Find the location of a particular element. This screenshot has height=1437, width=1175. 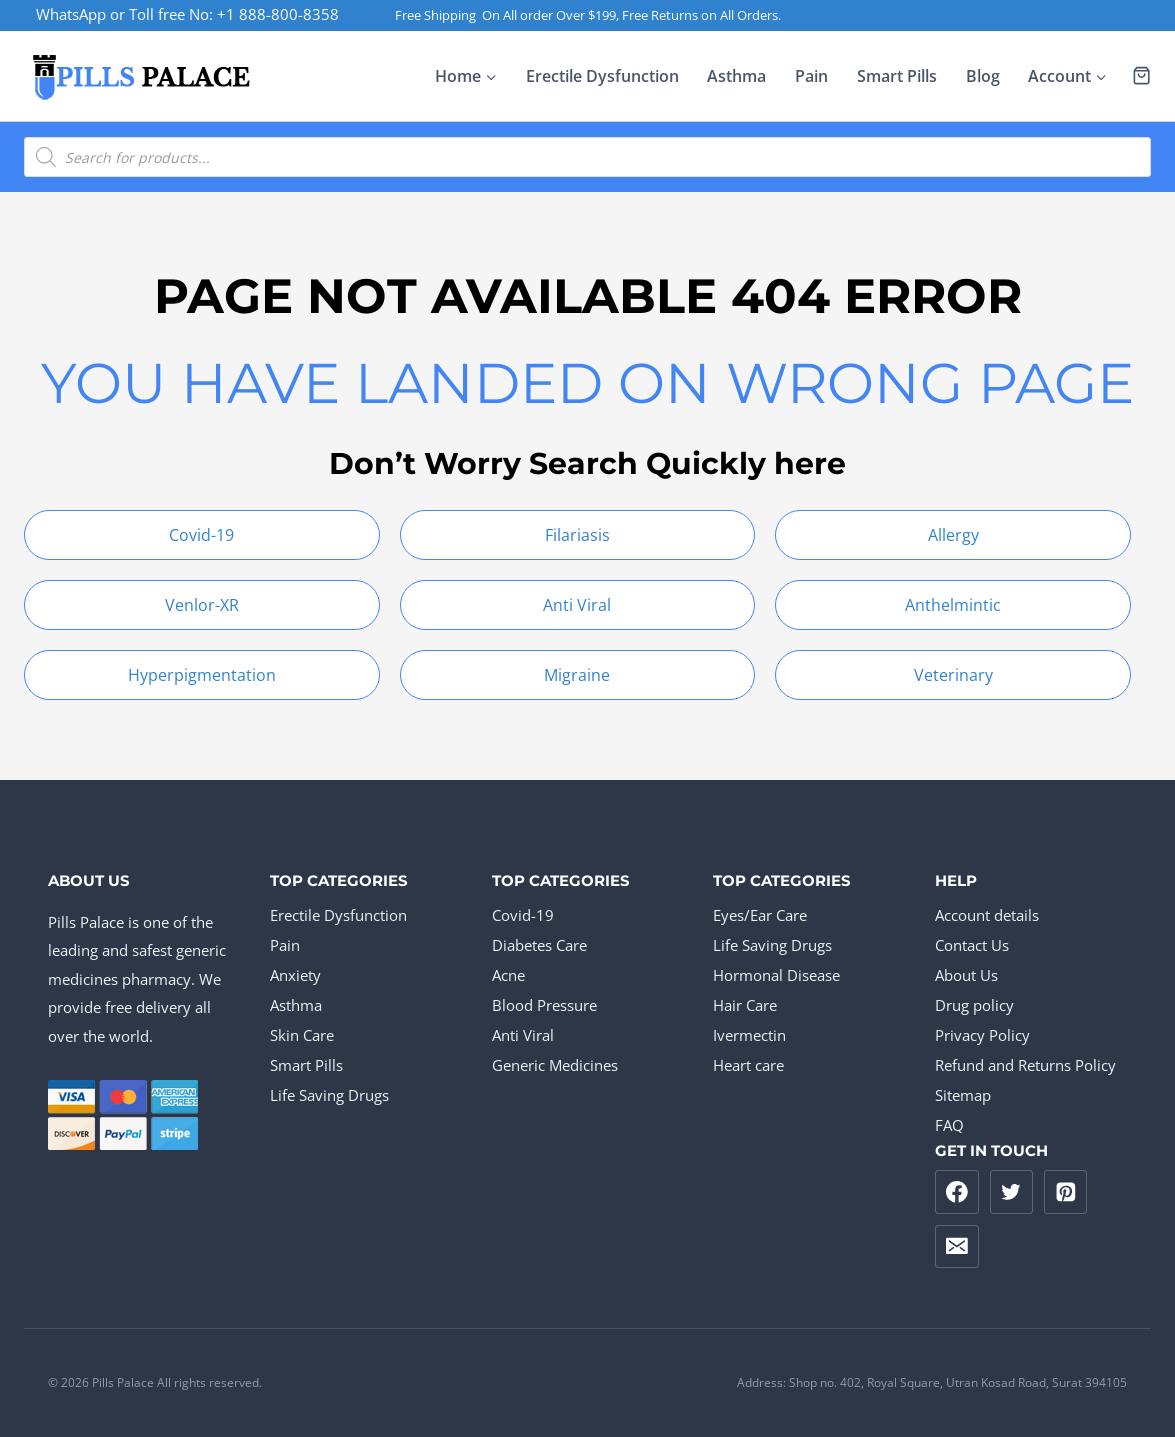

Venlor-XR is located at coordinates (202, 605).